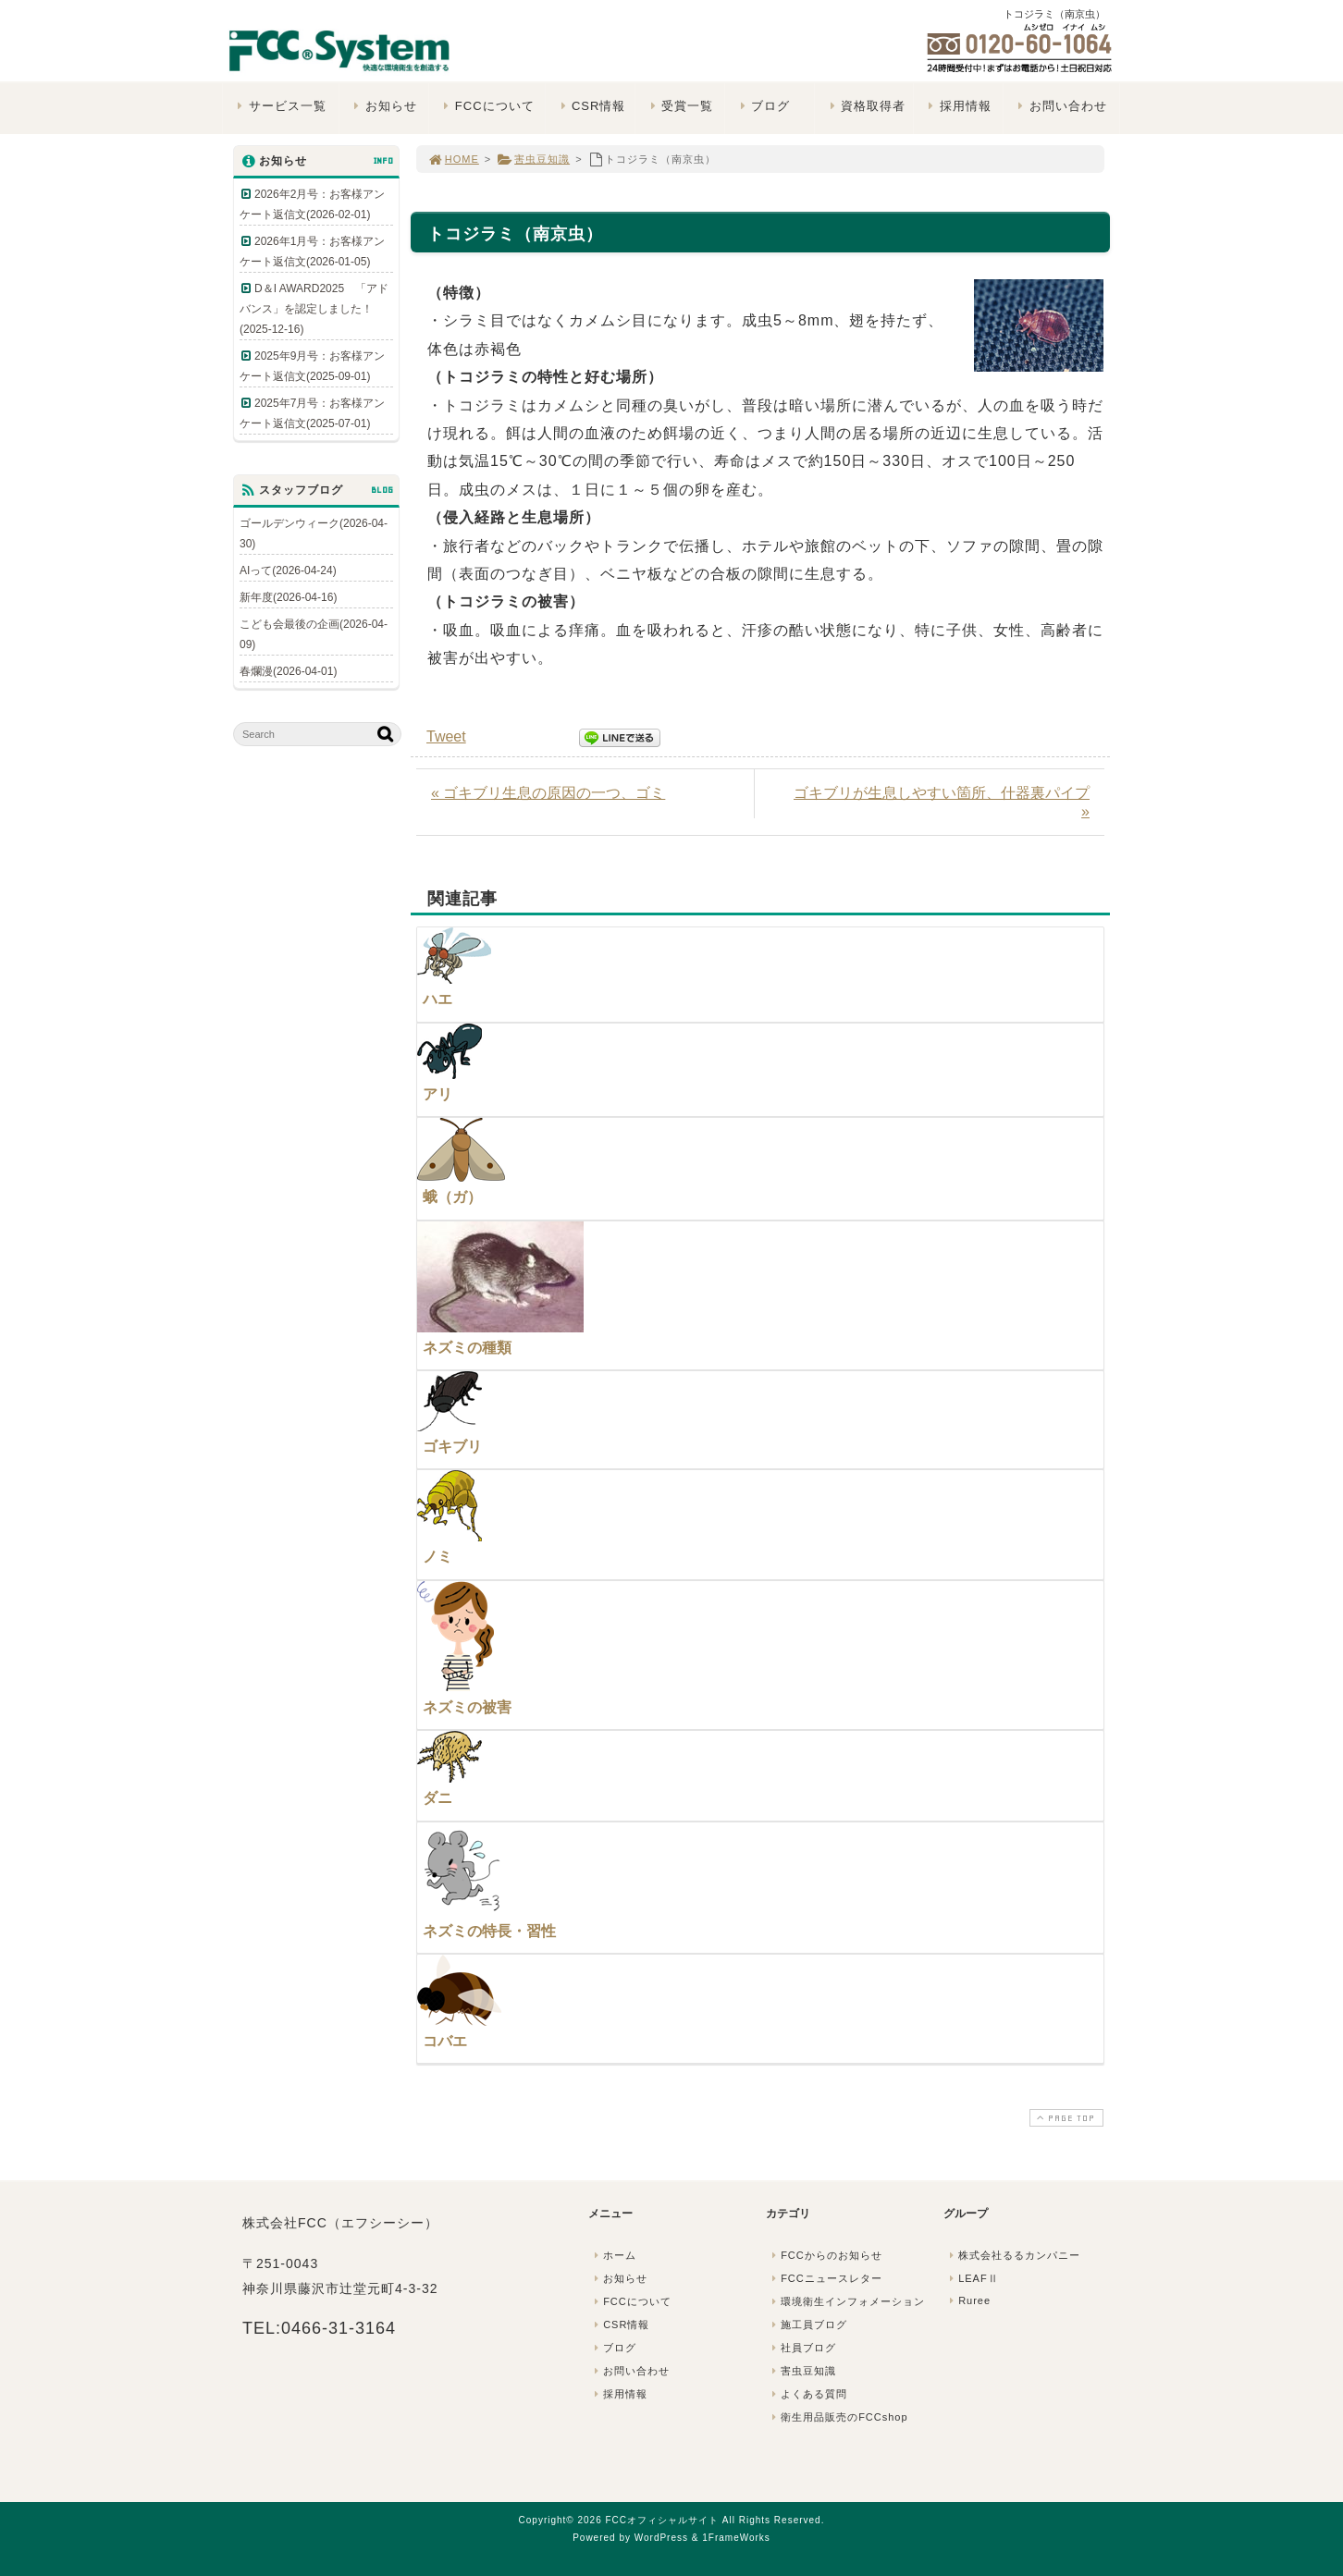 The image size is (1343, 2576). Describe the element at coordinates (865, 106) in the screenshot. I see `資格取得者` at that location.